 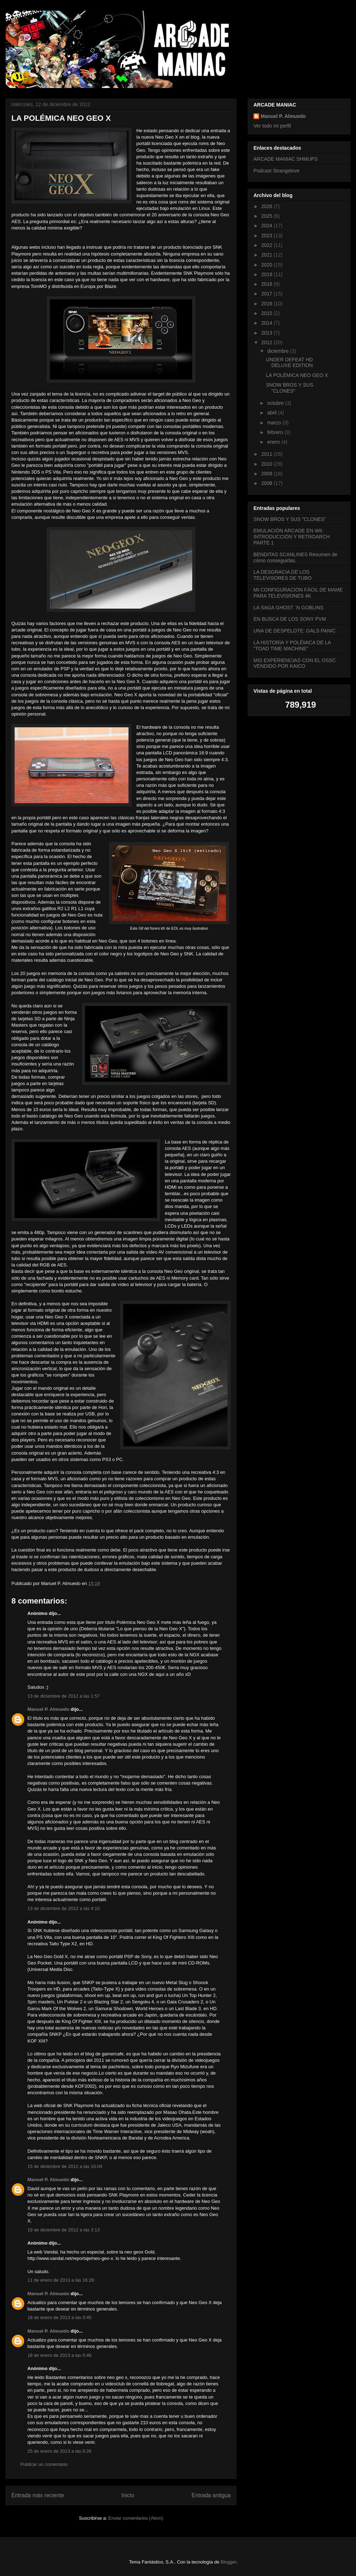 I want to click on 15 de diciembre de 2012 a las 16:04, so click(x=64, y=2166).